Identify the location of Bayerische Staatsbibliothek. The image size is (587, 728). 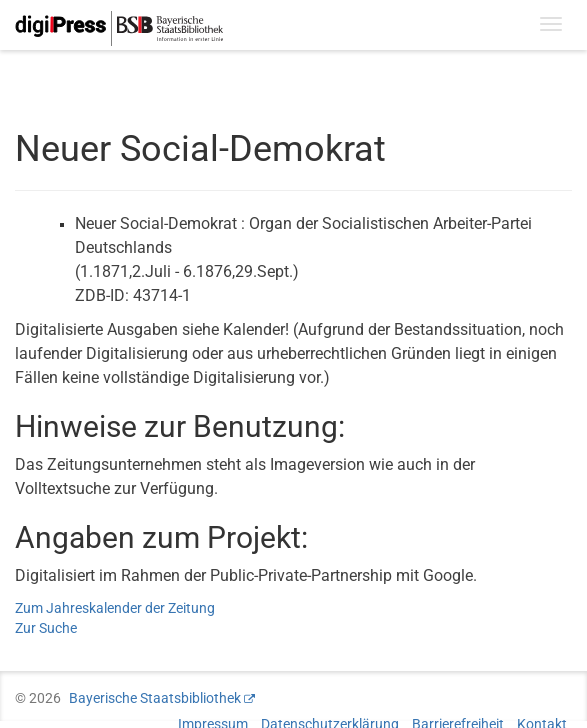
(155, 698).